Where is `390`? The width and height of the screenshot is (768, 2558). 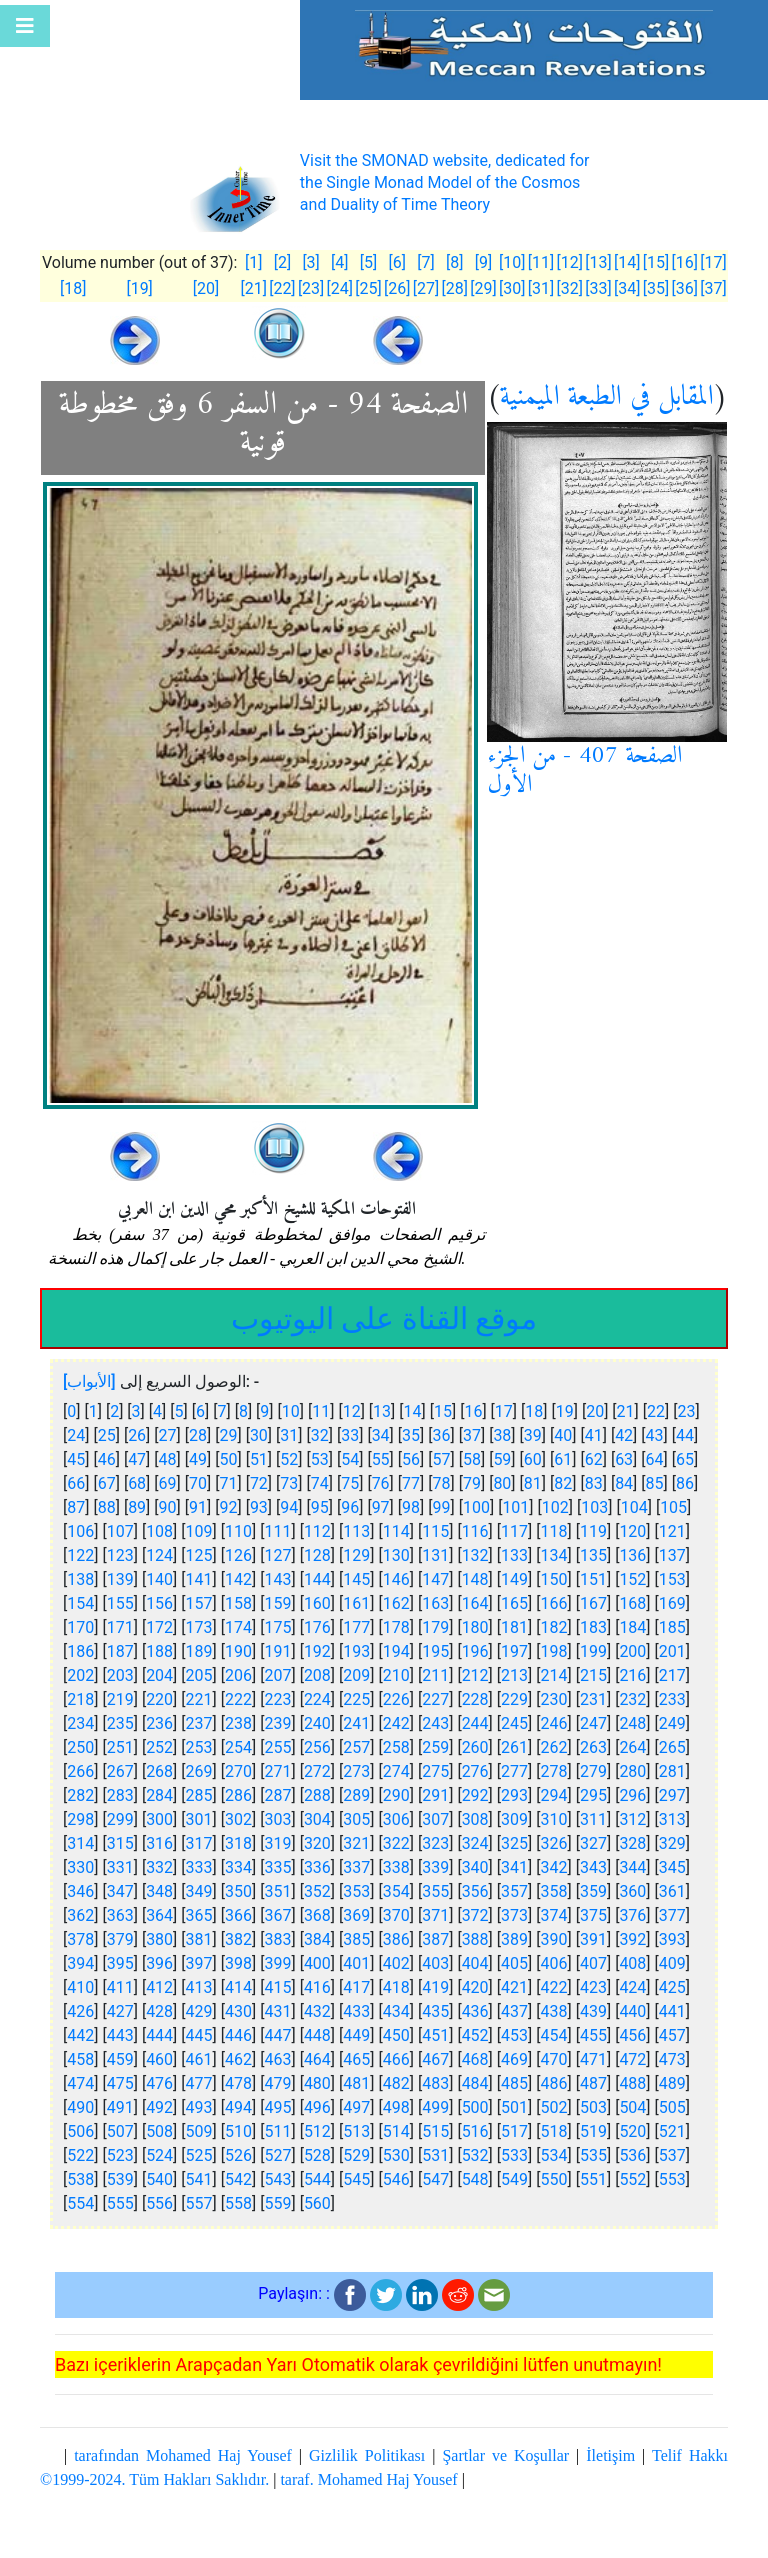 390 is located at coordinates (554, 1939).